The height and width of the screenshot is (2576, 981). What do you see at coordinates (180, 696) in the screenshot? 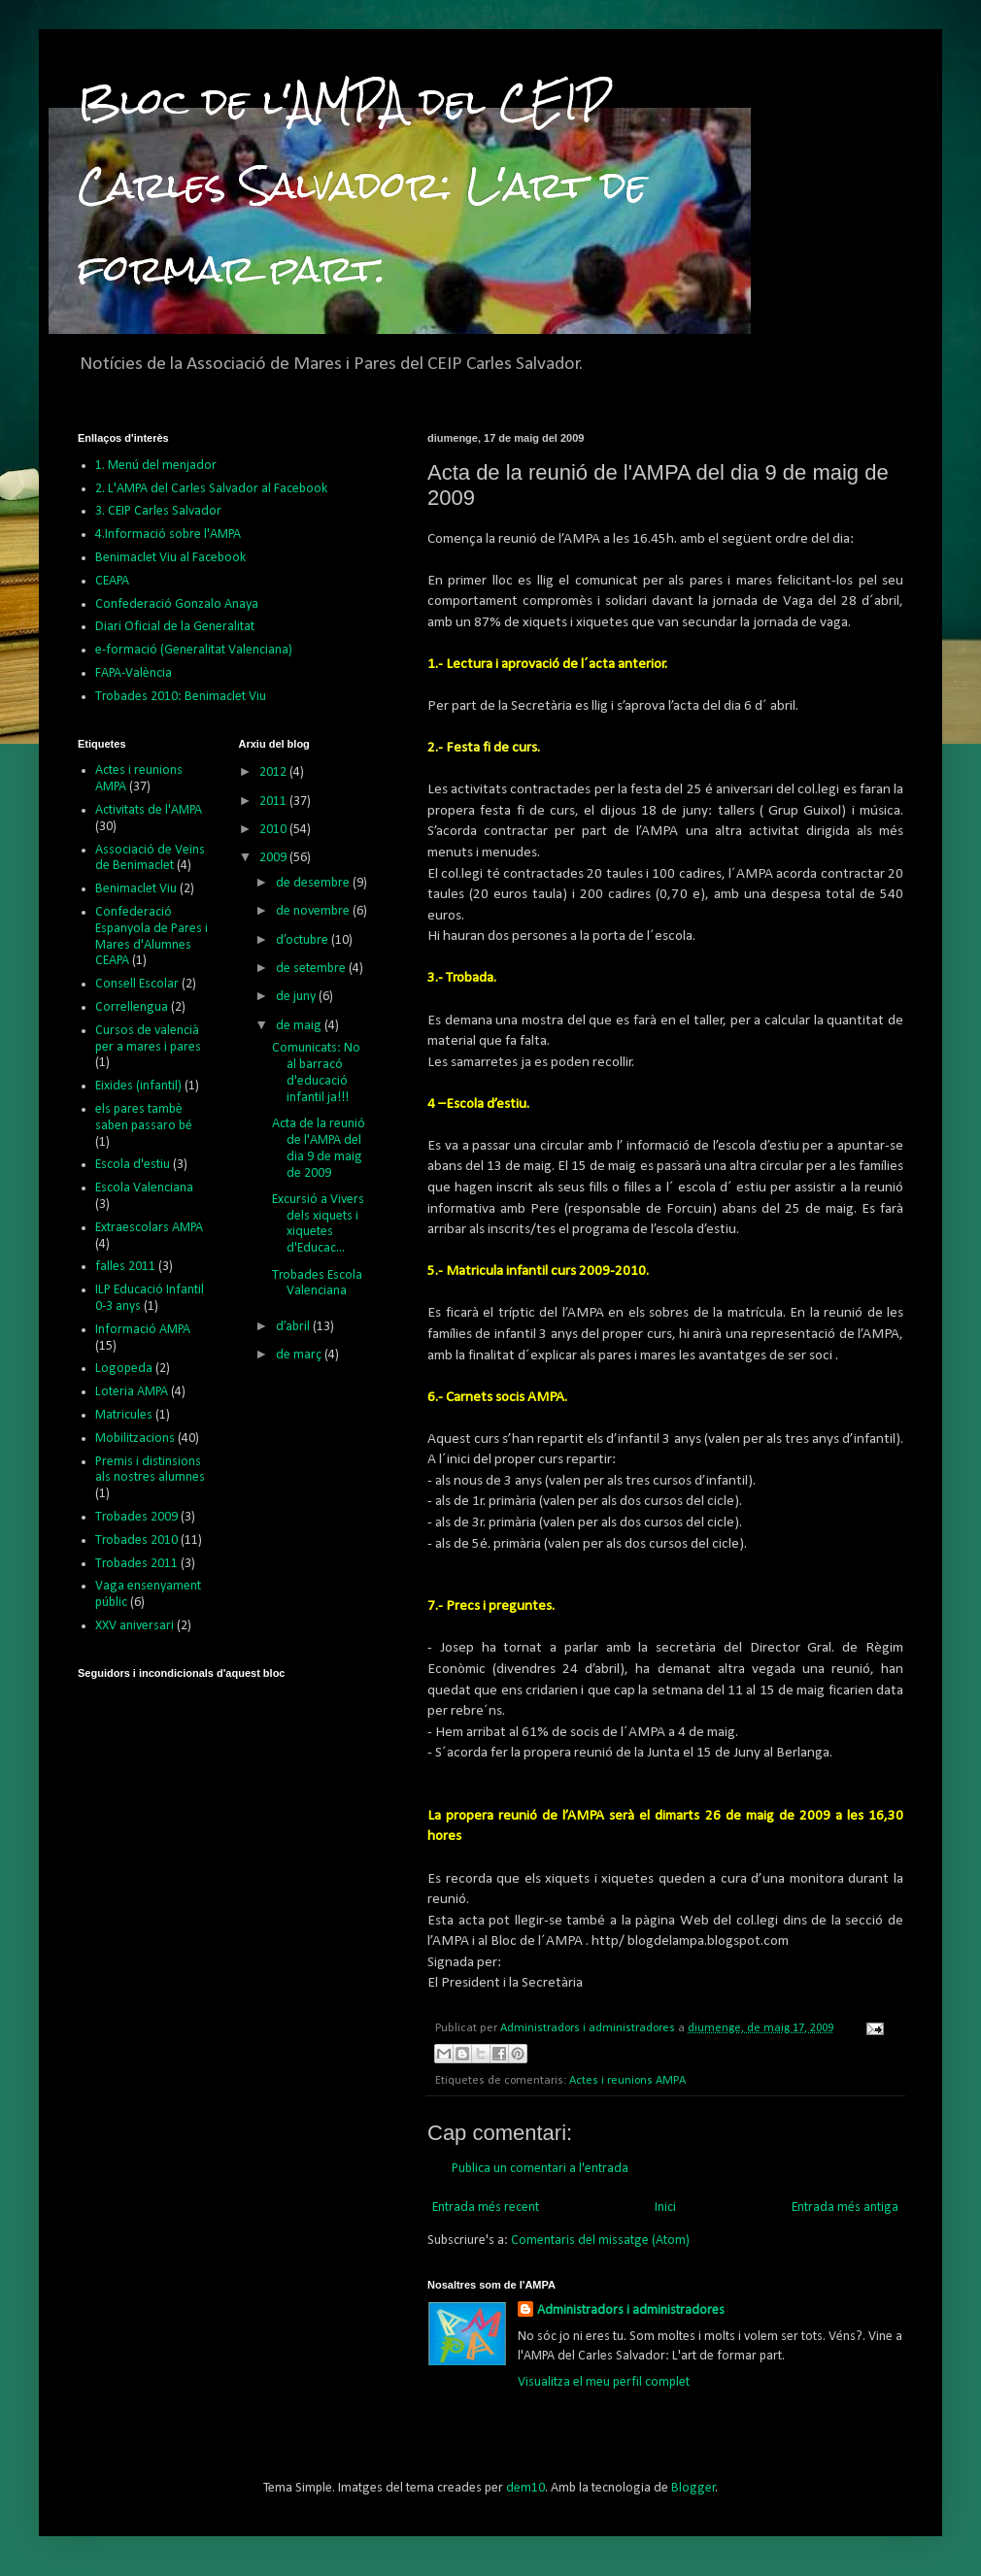
I see `Trobades 2010: Benimaclet Viu` at bounding box center [180, 696].